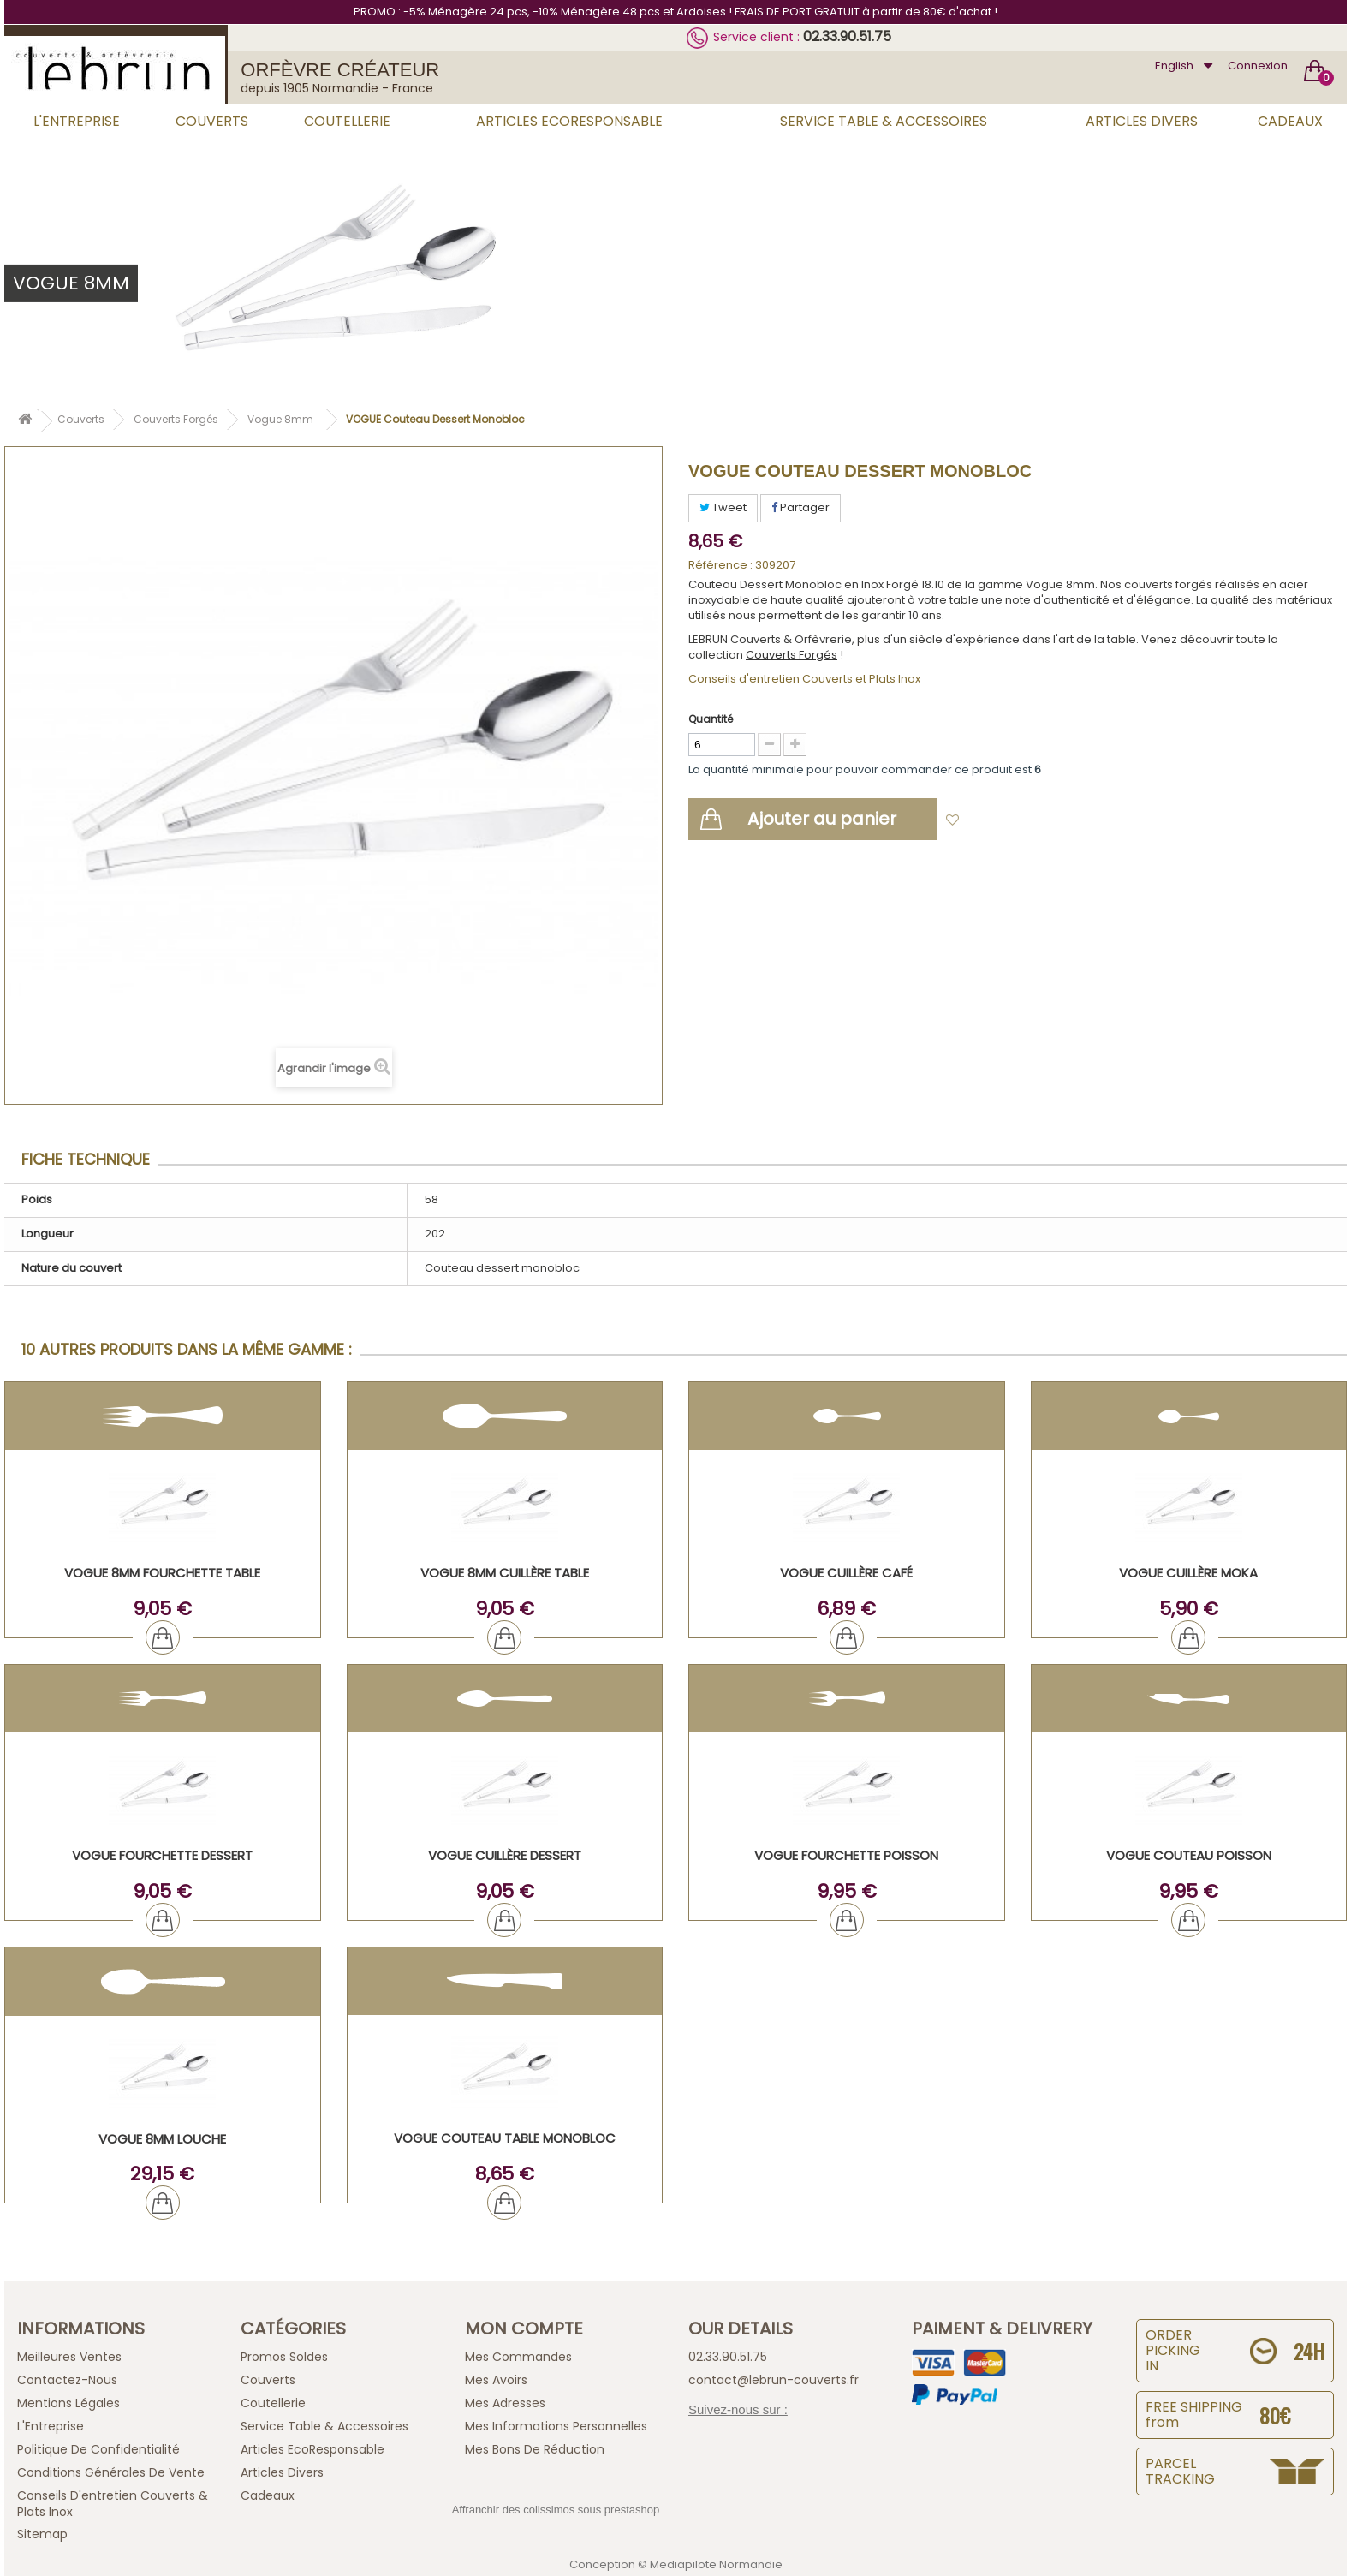 Image resolution: width=1351 pixels, height=2576 pixels. What do you see at coordinates (162, 2139) in the screenshot?
I see `VOGUE 8mm Louche` at bounding box center [162, 2139].